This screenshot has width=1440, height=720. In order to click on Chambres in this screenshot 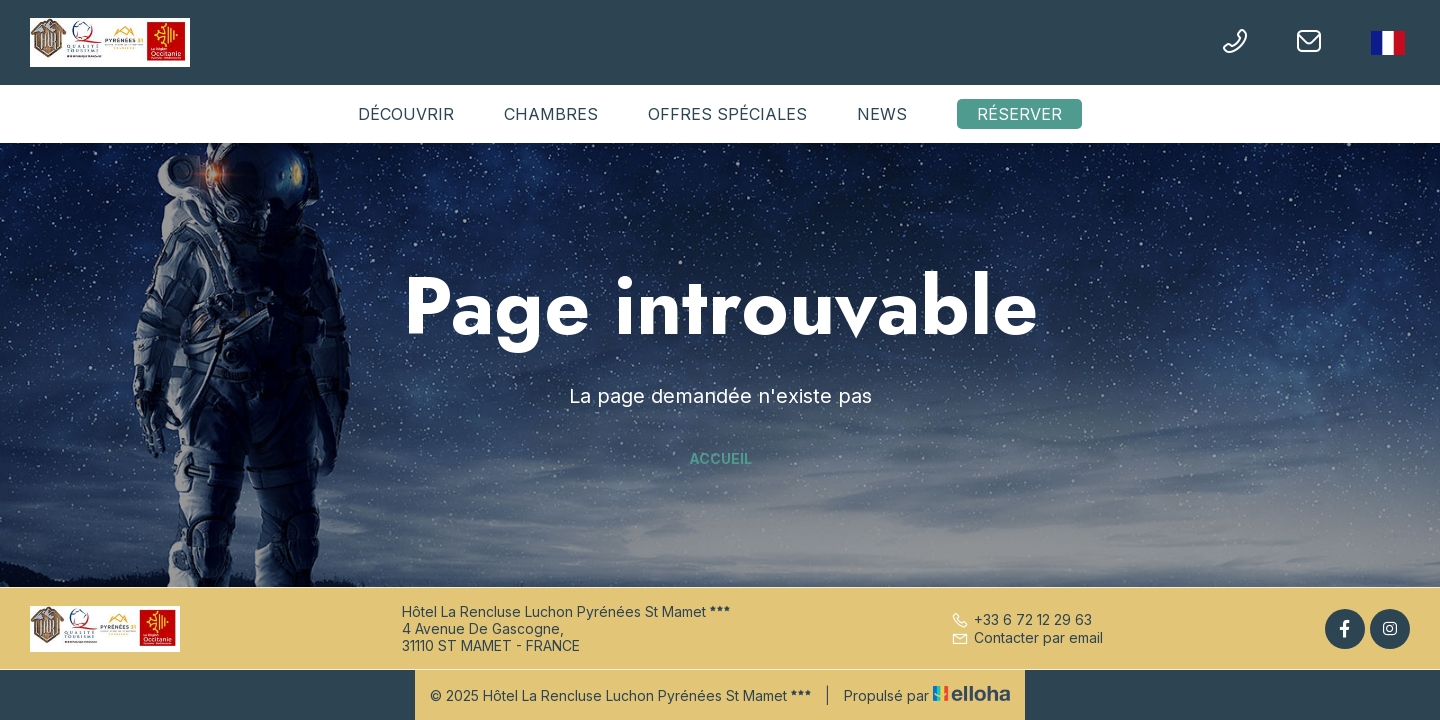, I will do `click(551, 114)`.